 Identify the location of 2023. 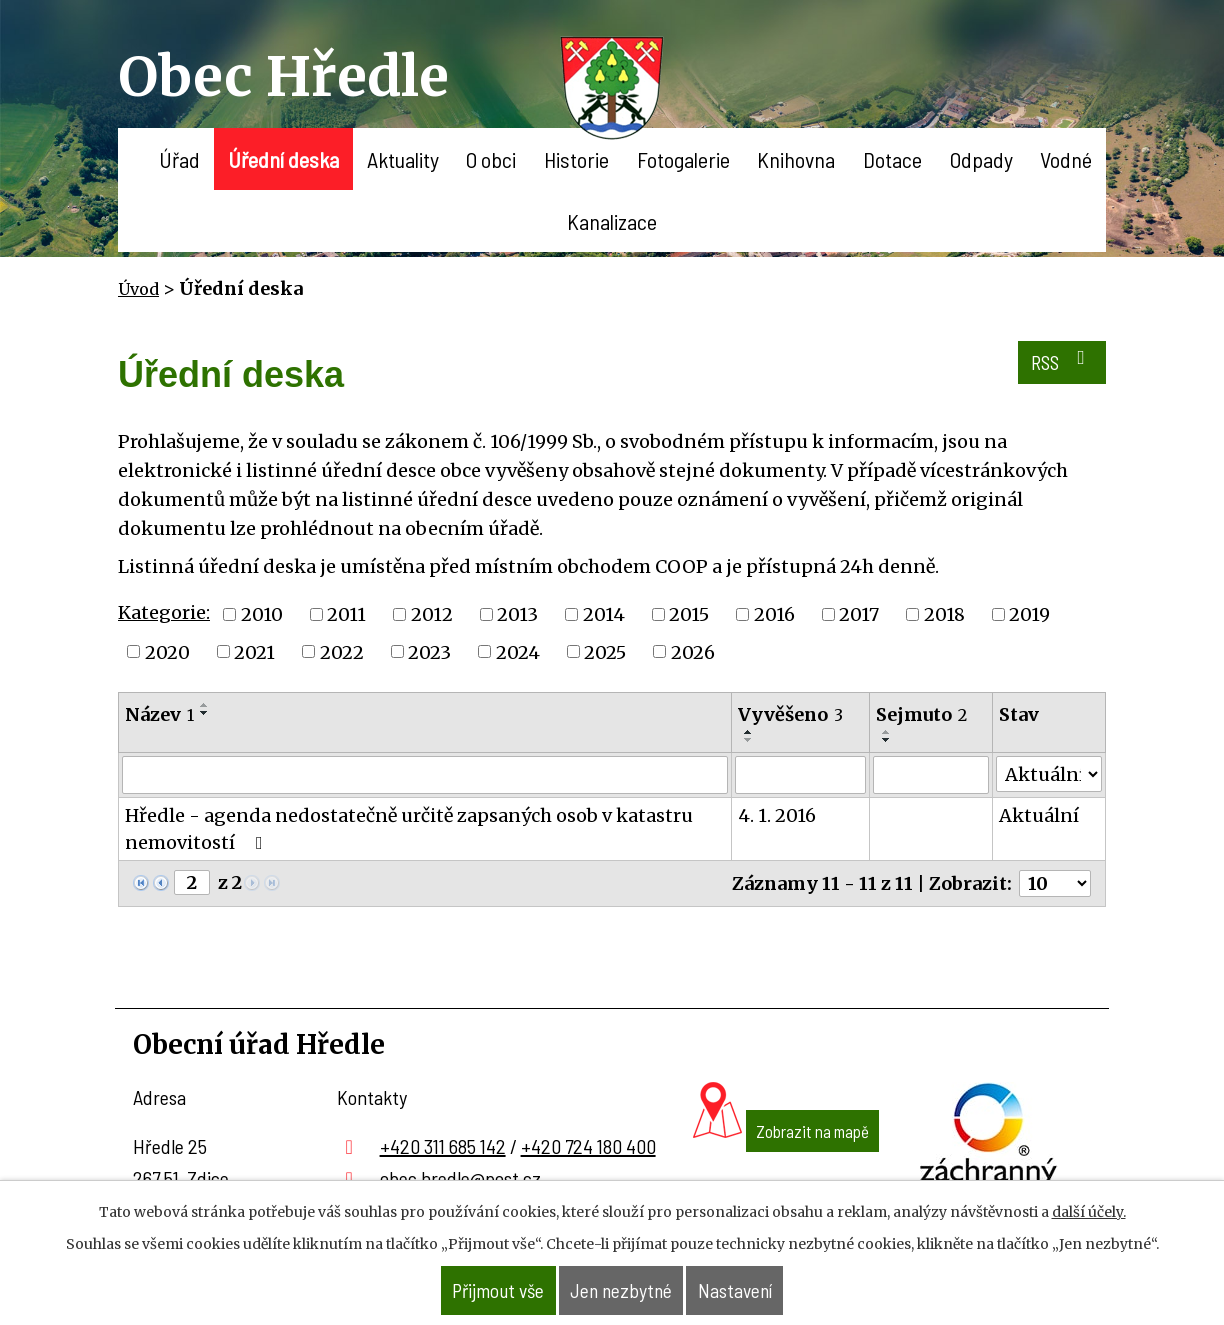
(429, 651).